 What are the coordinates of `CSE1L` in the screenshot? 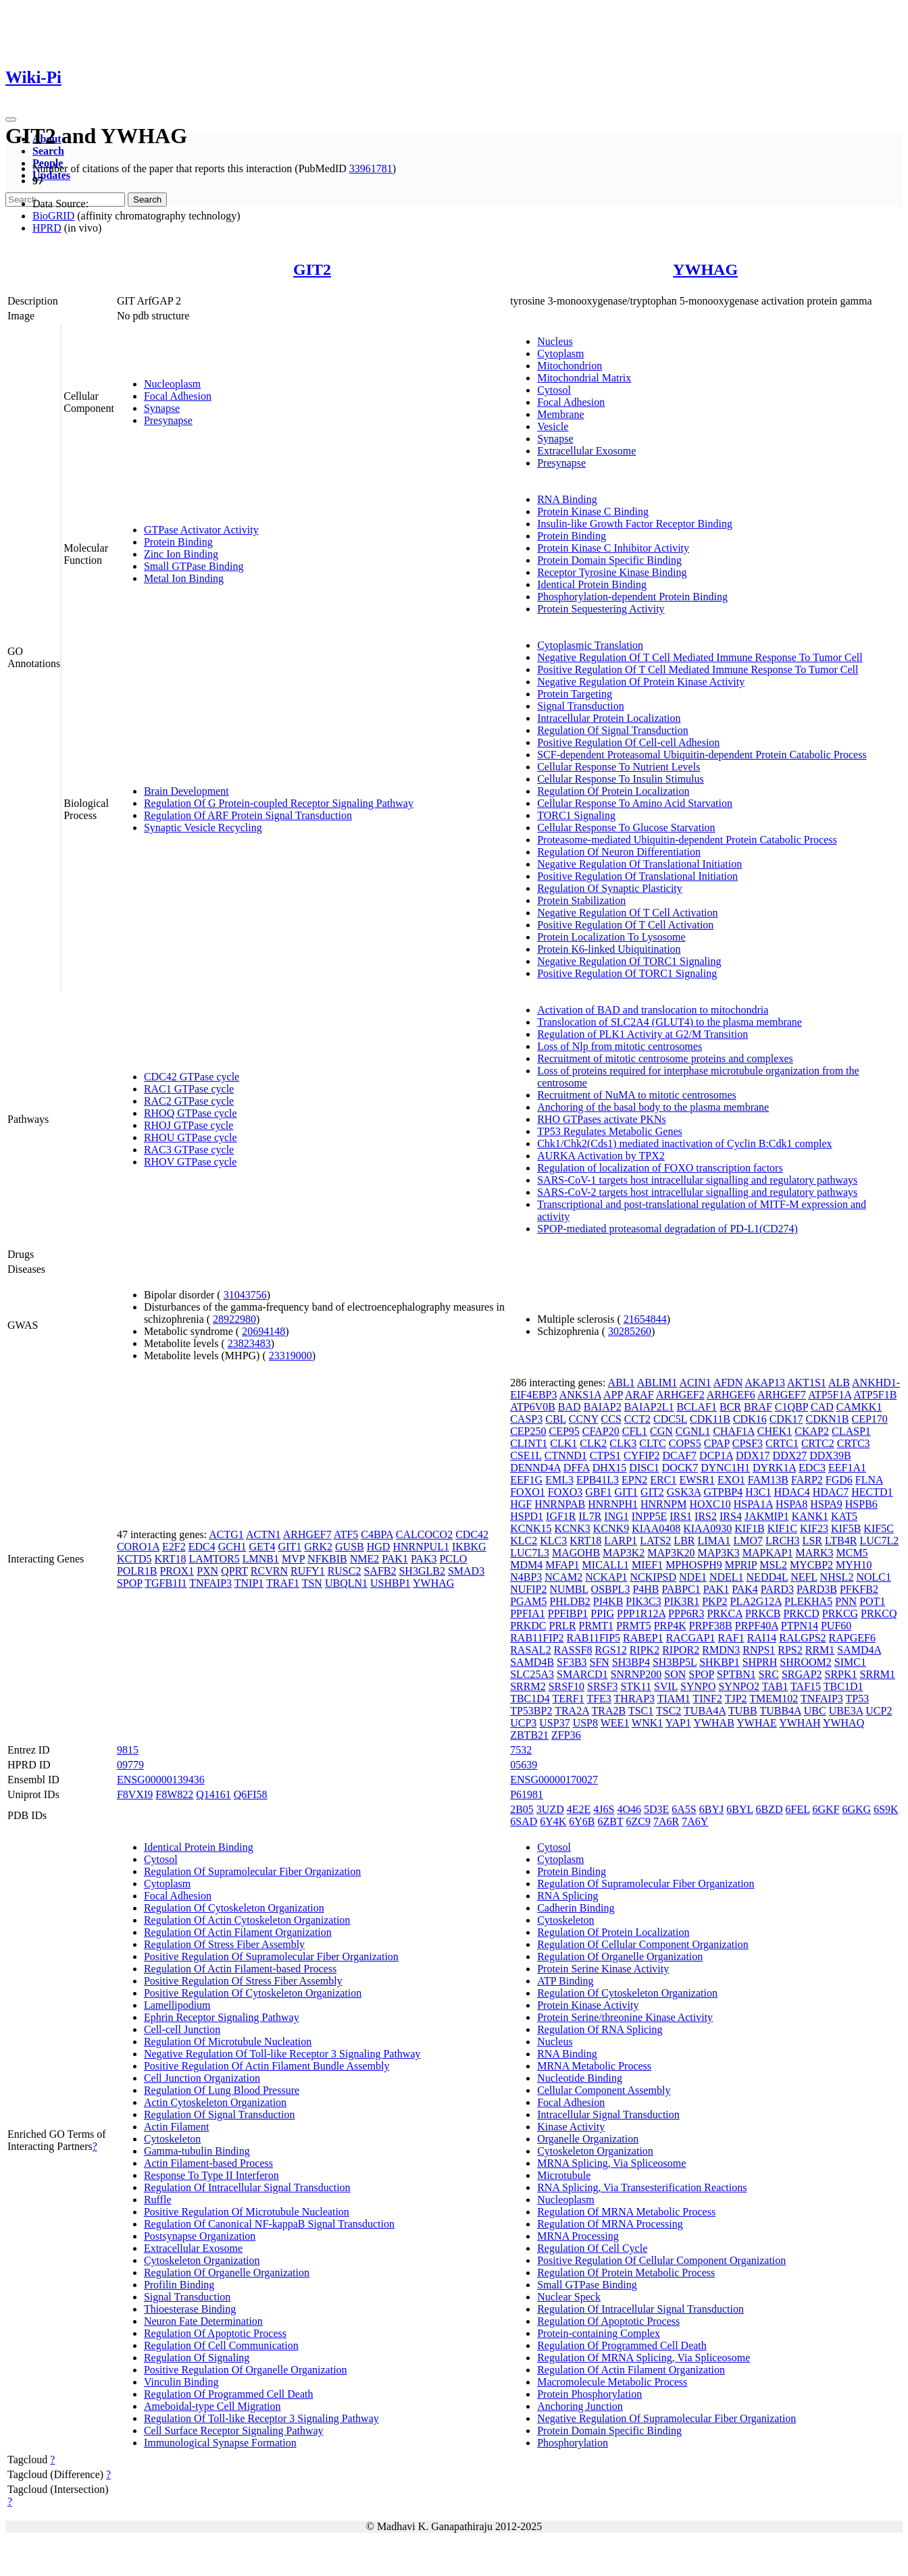 It's located at (526, 1455).